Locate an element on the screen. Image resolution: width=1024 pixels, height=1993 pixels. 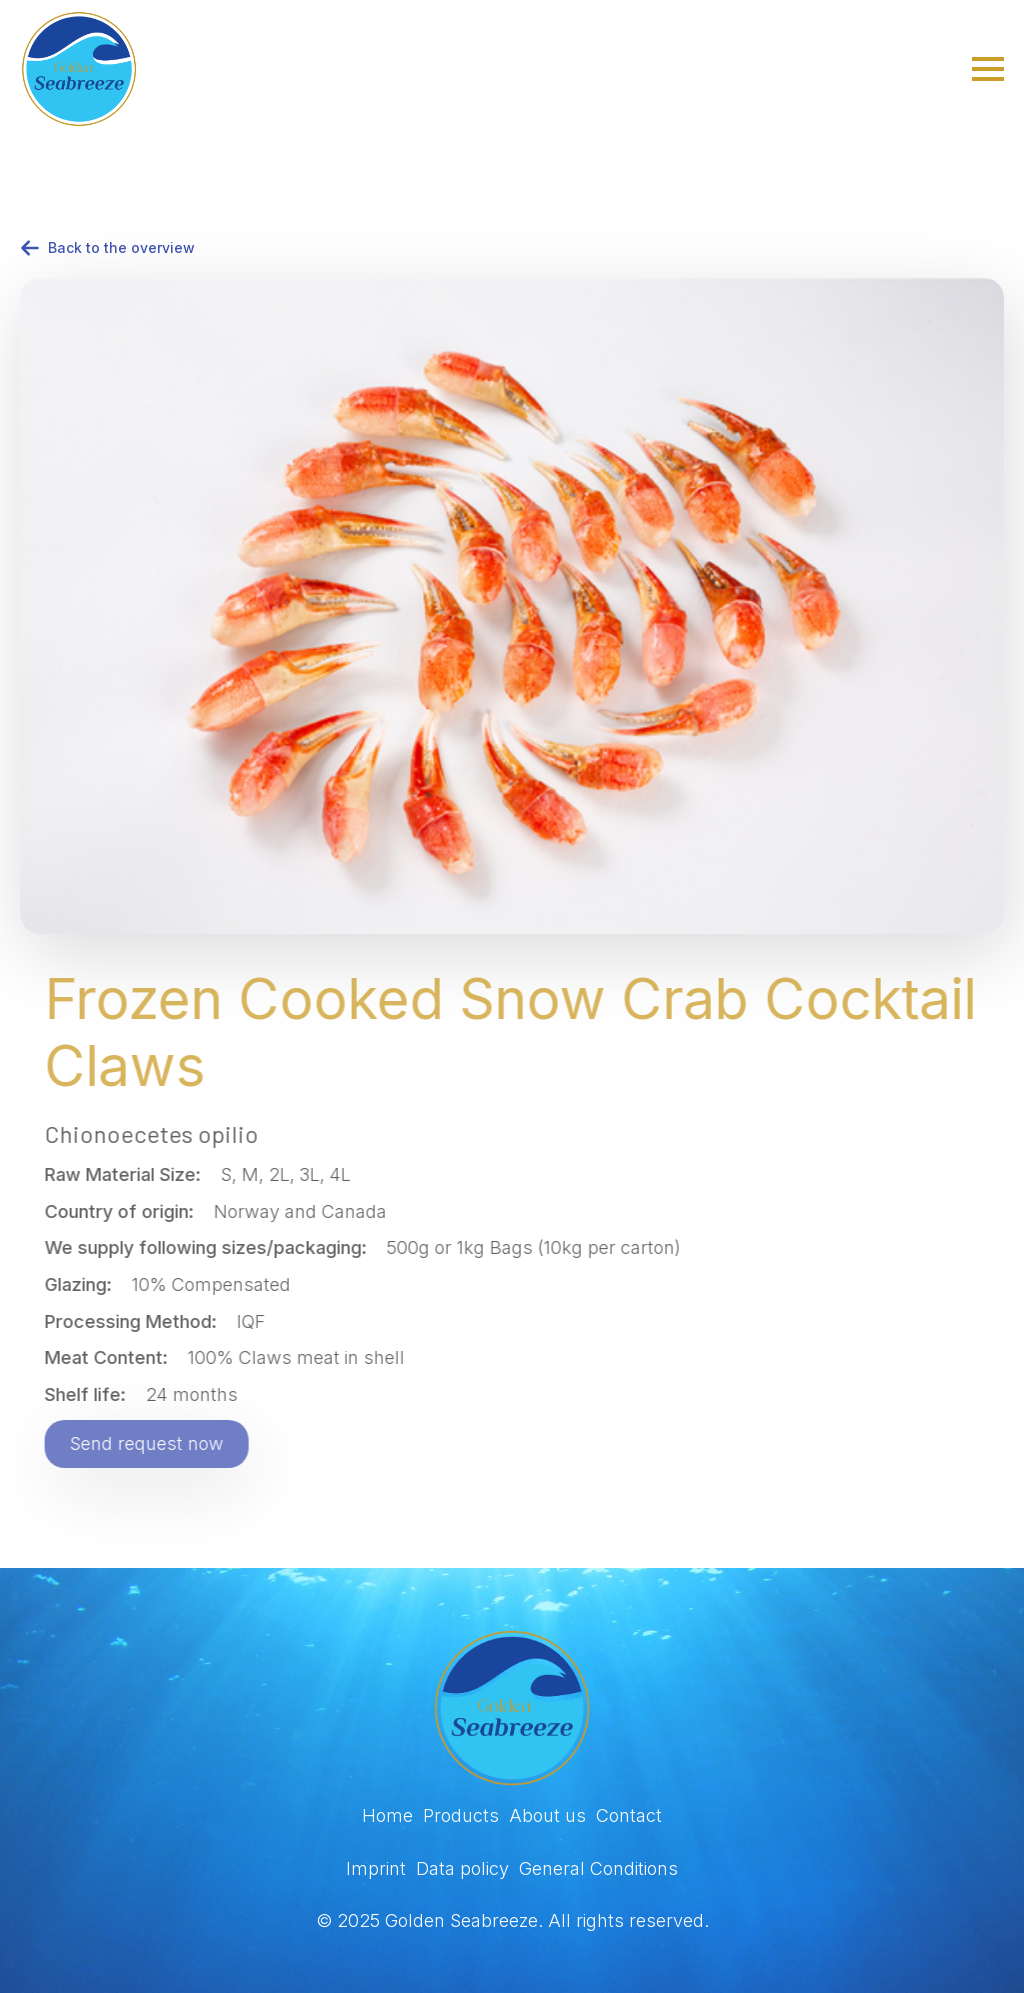
Data policy is located at coordinates (462, 1868).